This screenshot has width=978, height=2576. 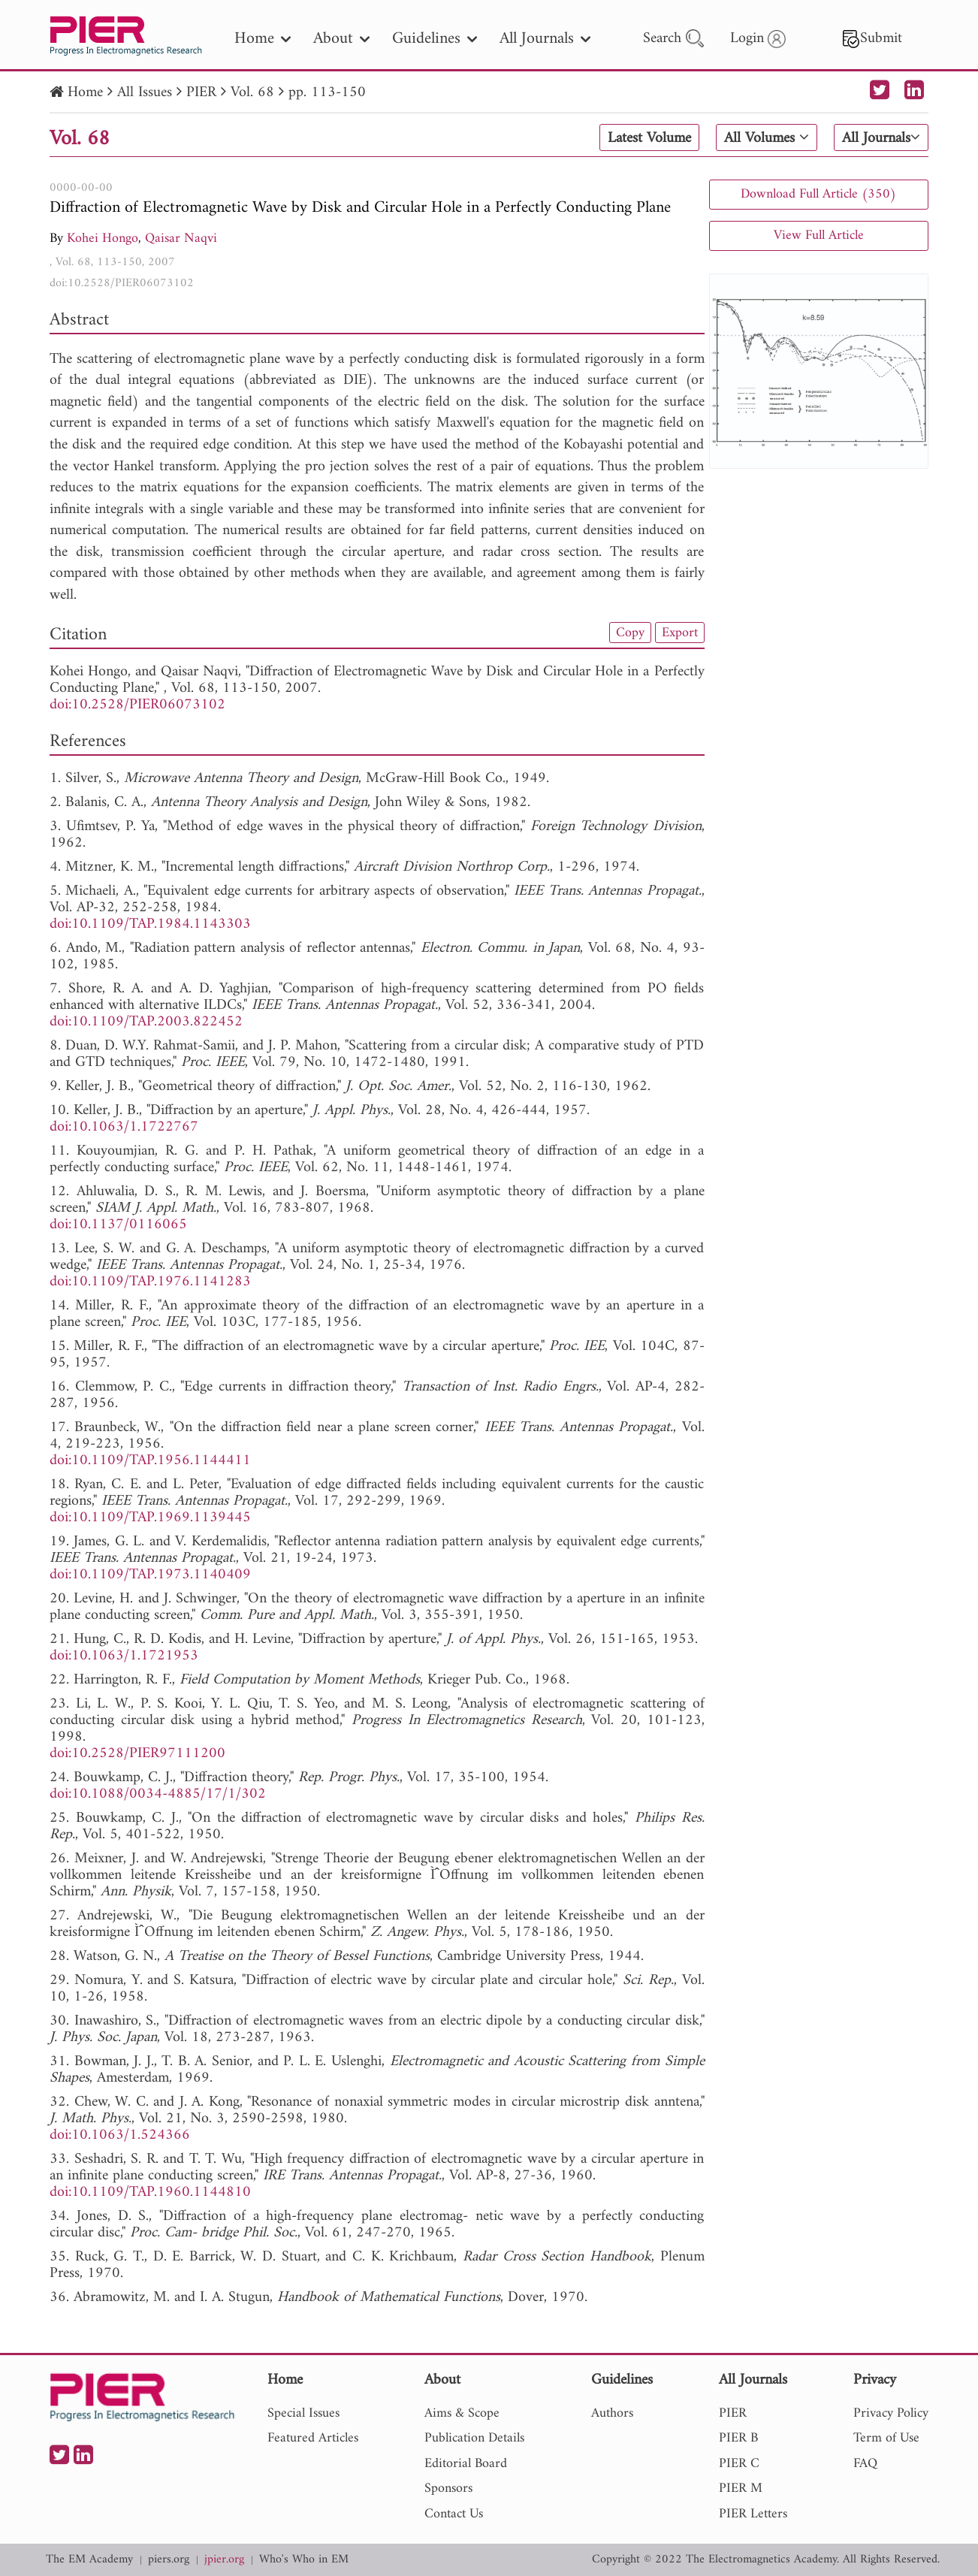 I want to click on doi:10.1109/TAP.1984.1143303, so click(x=150, y=924).